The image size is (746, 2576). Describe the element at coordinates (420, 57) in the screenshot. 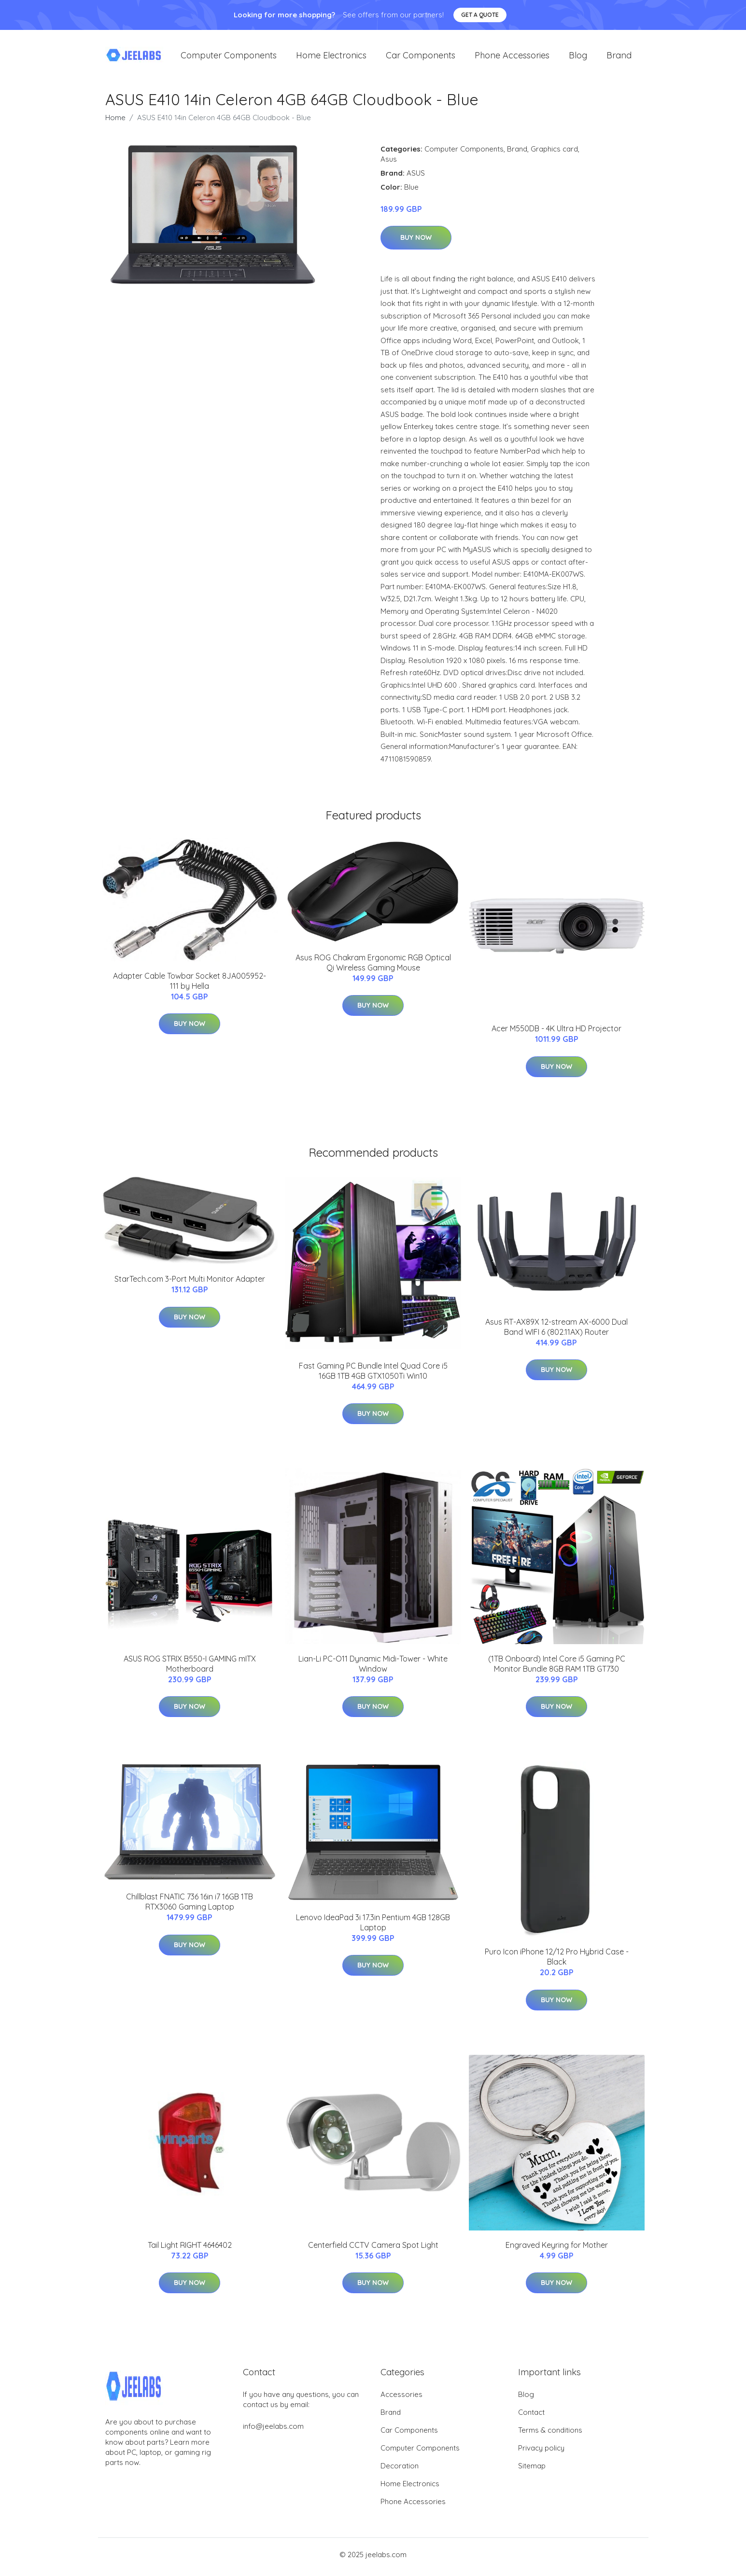

I see `Car Components` at that location.